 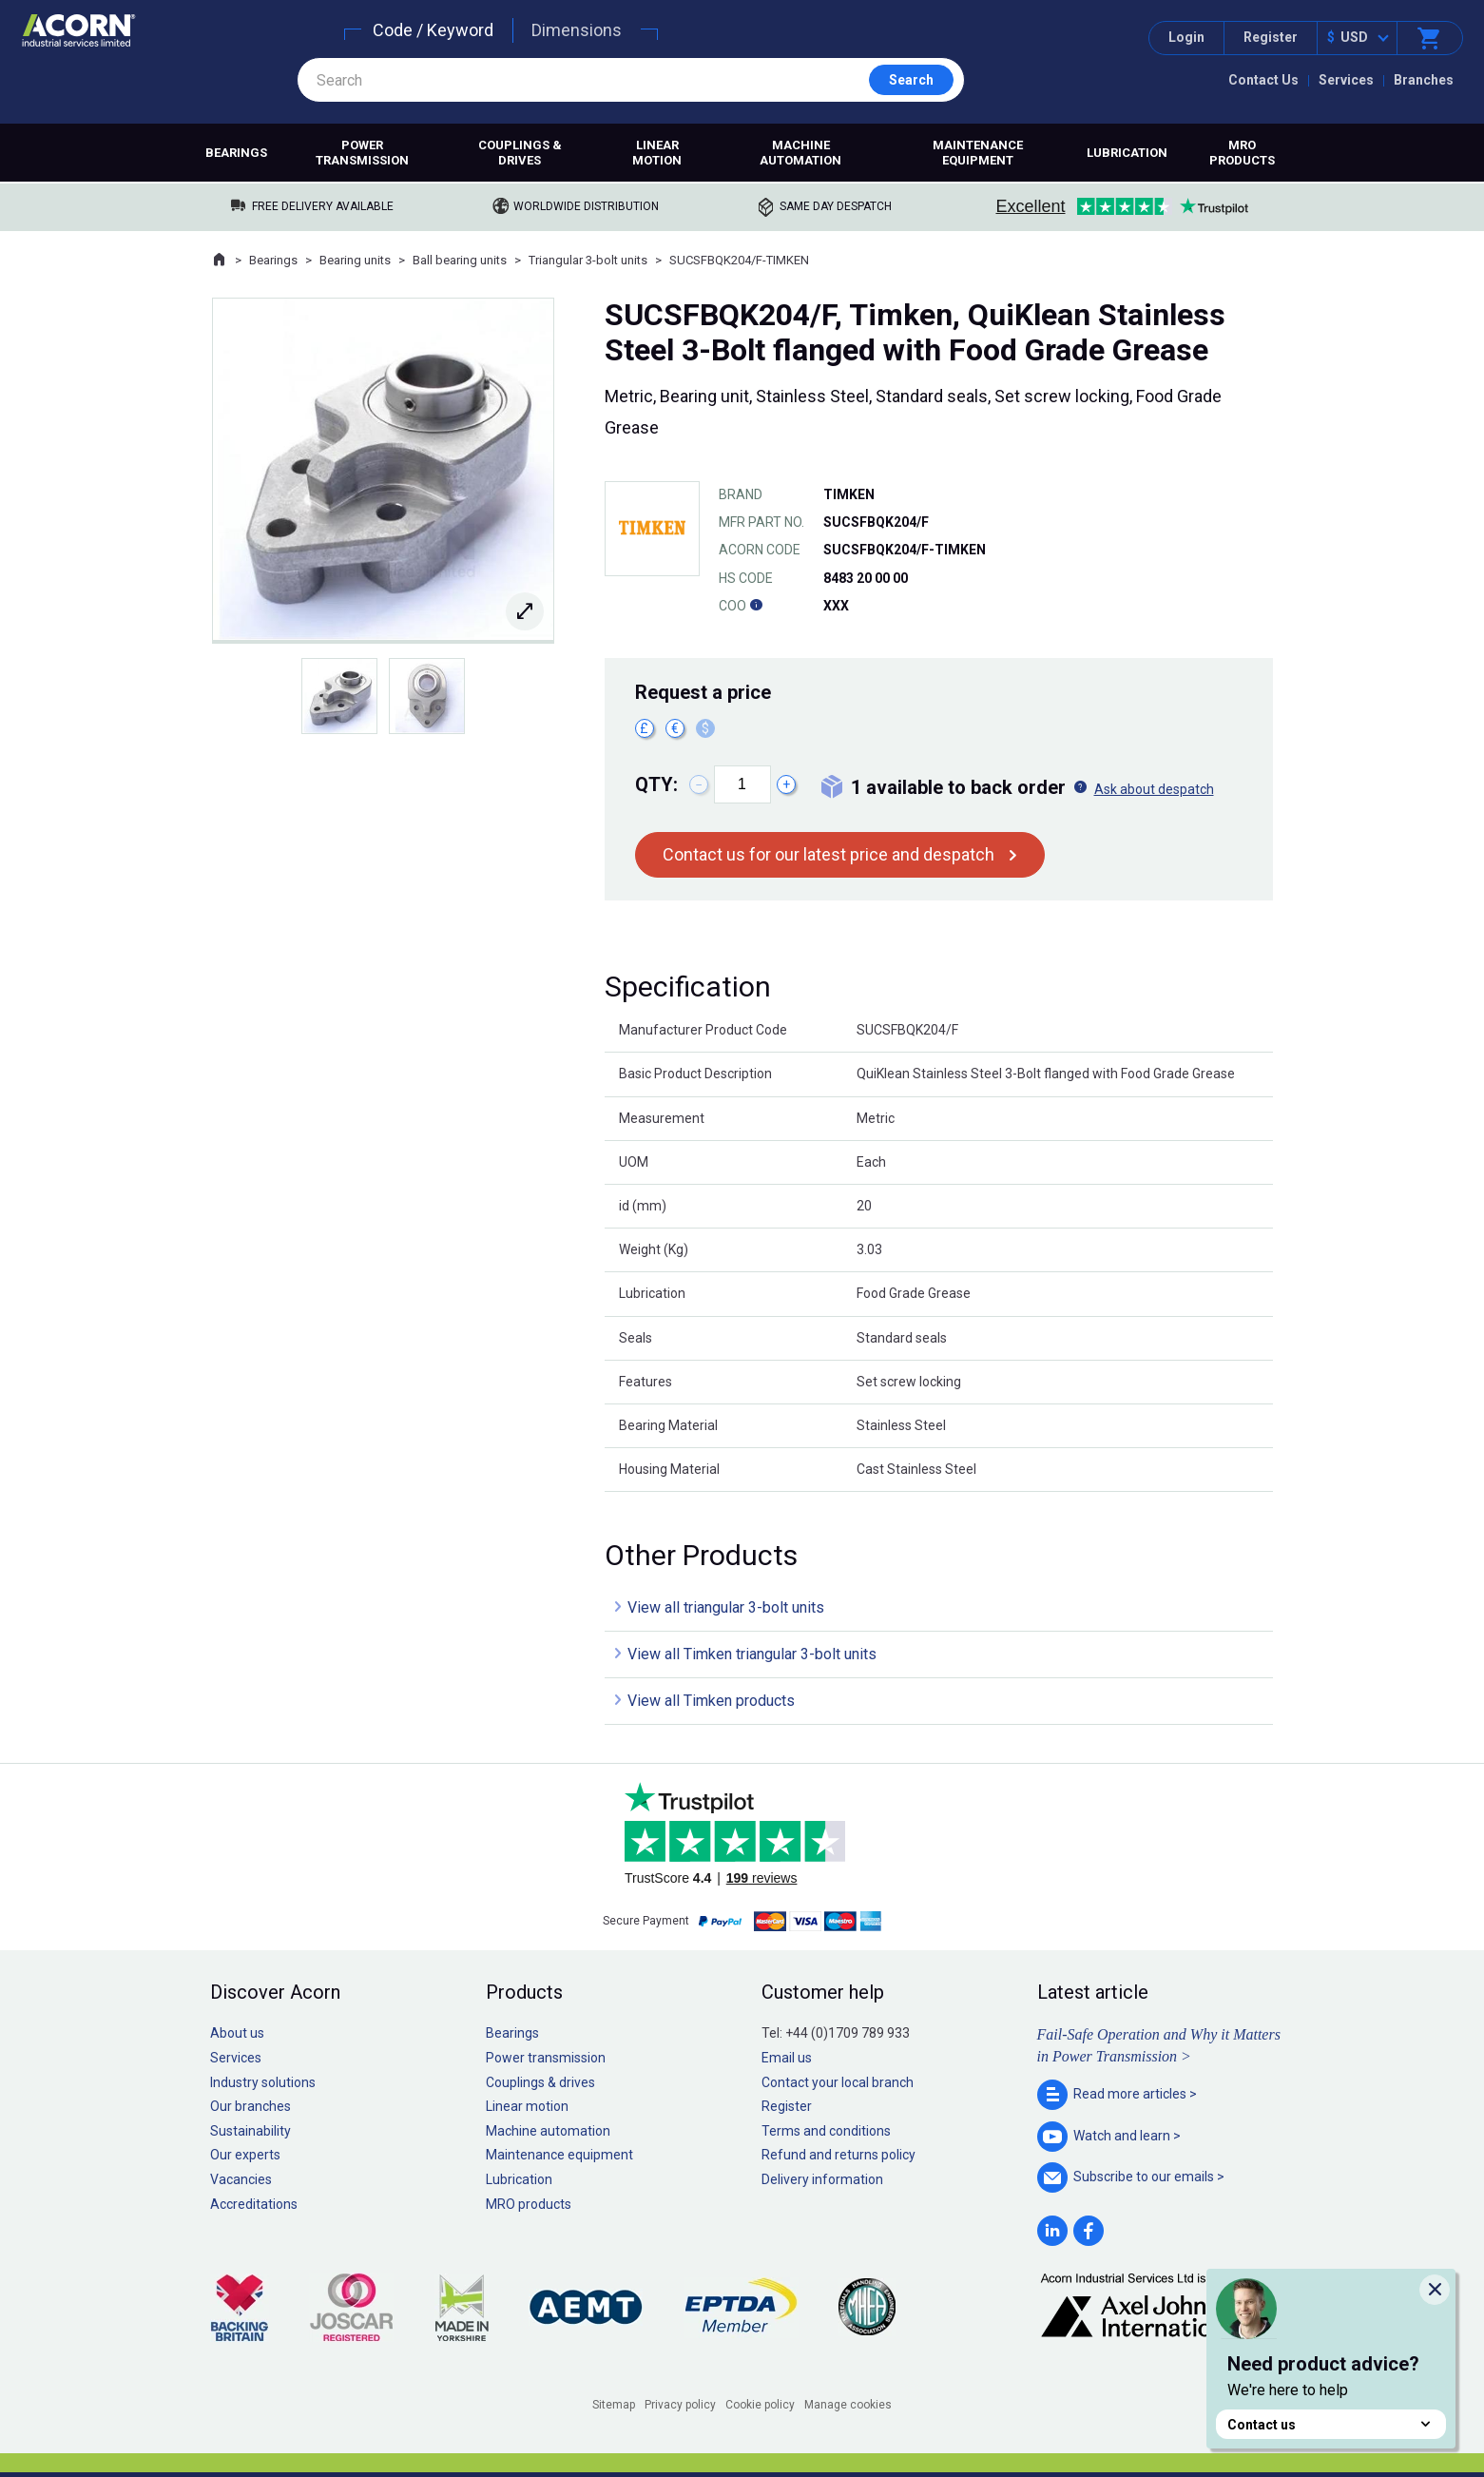 I want to click on Ask about despatch, so click(x=1154, y=789).